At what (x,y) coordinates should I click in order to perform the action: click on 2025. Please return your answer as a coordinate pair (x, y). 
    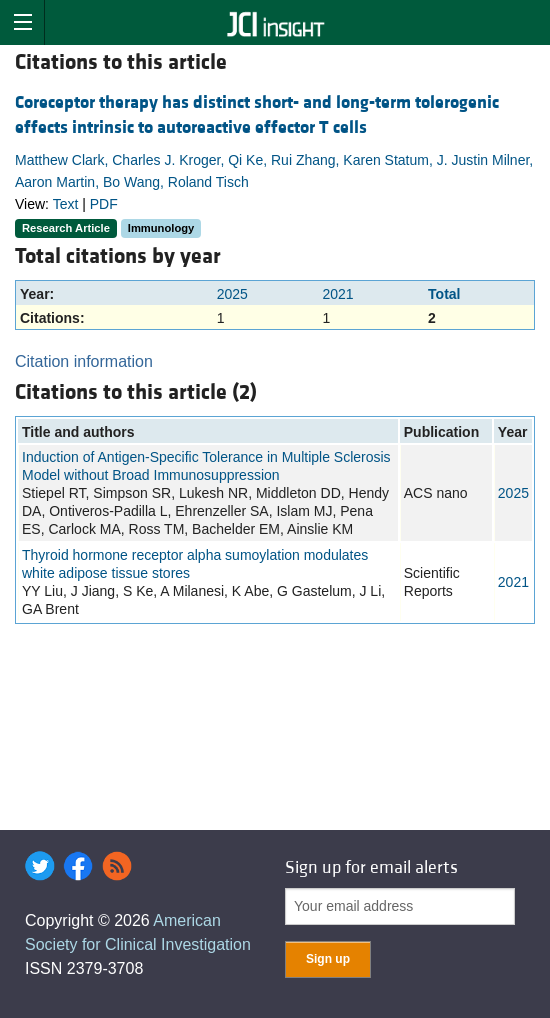
    Looking at the image, I should click on (232, 294).